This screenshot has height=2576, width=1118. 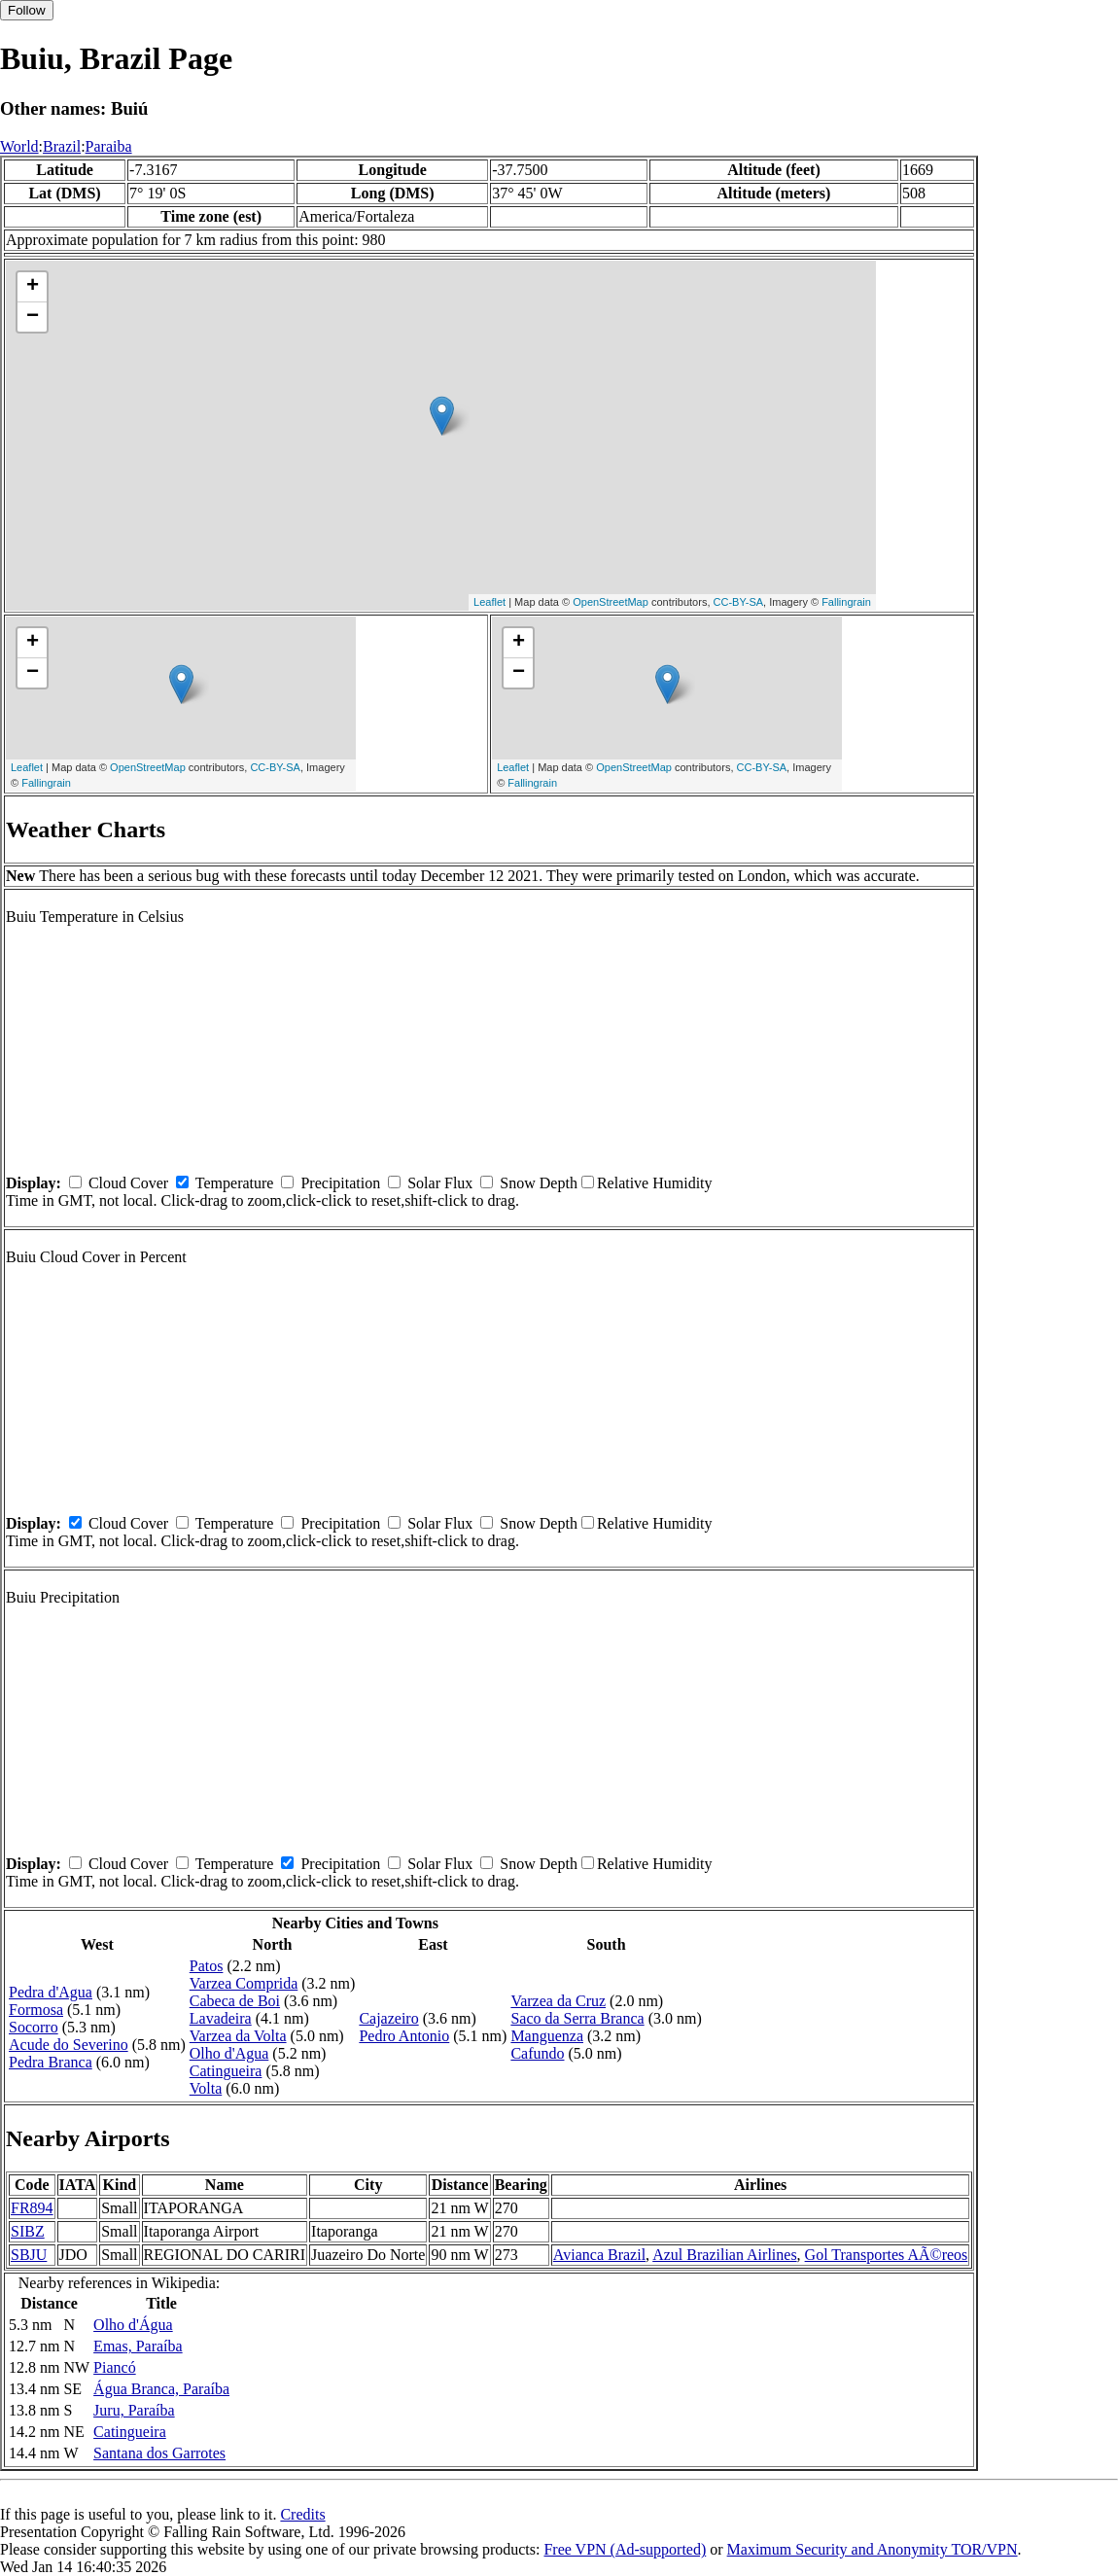 I want to click on Formosa, so click(x=36, y=2009).